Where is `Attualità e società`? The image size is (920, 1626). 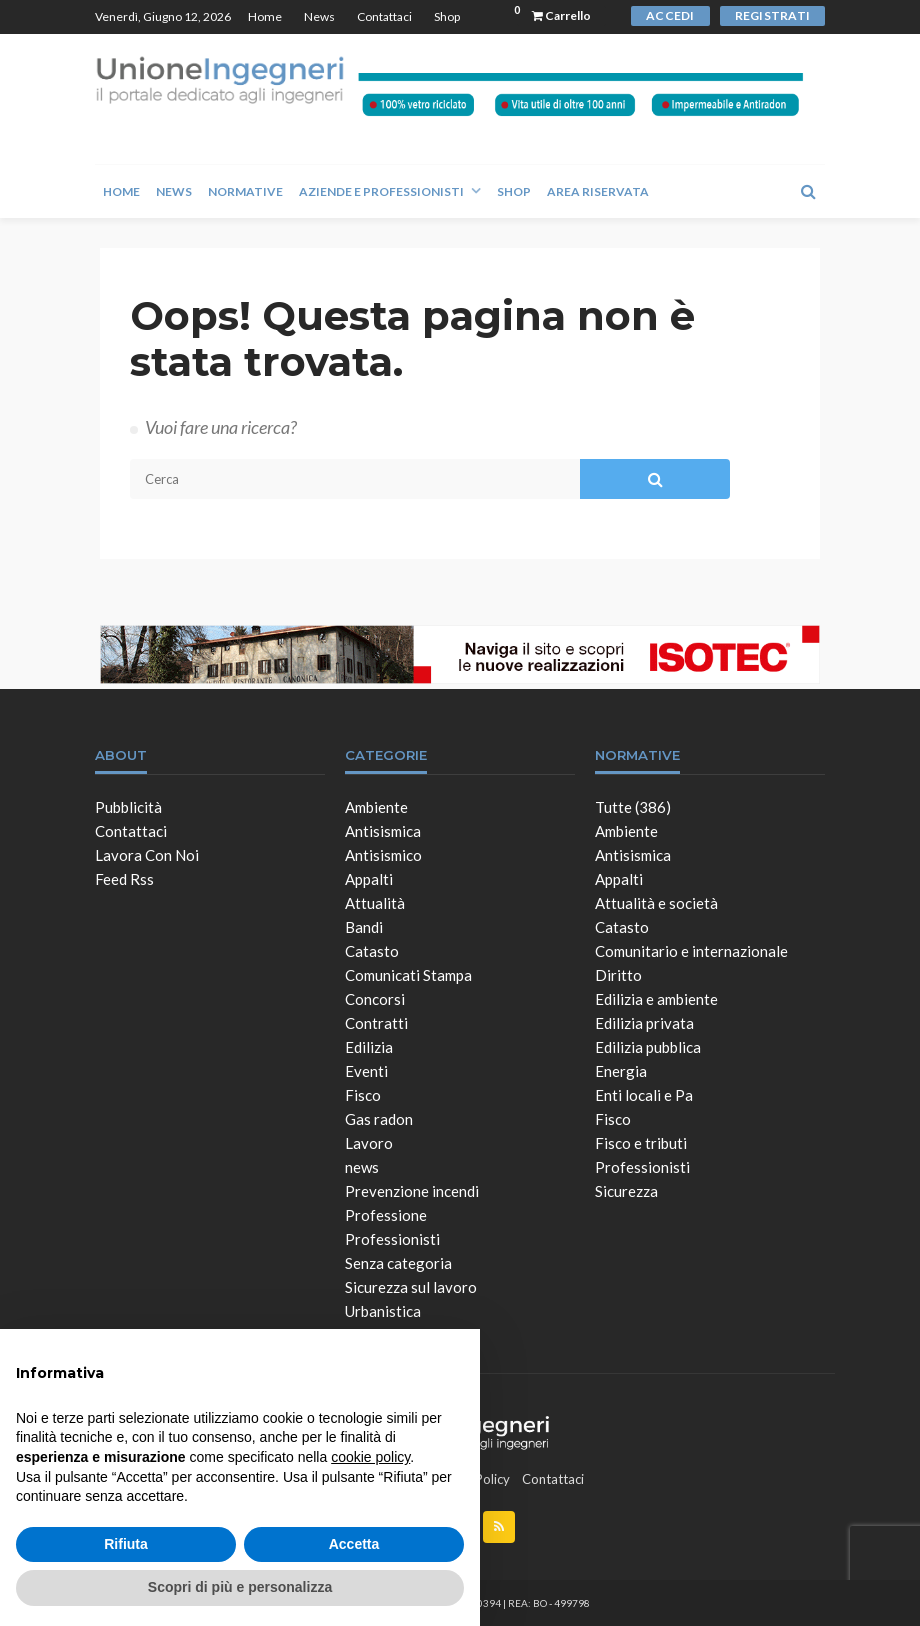 Attualità e società is located at coordinates (656, 903).